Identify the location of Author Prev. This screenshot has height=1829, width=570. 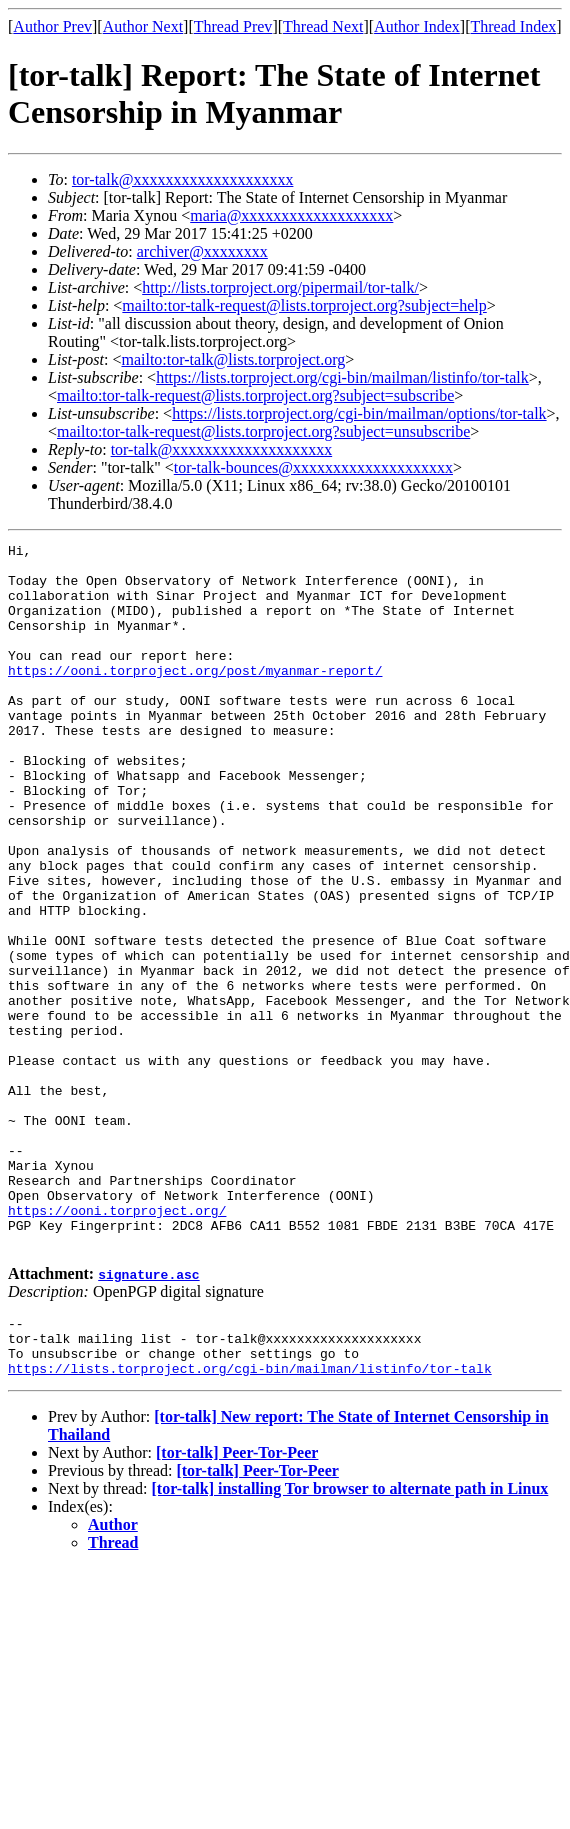
(52, 26).